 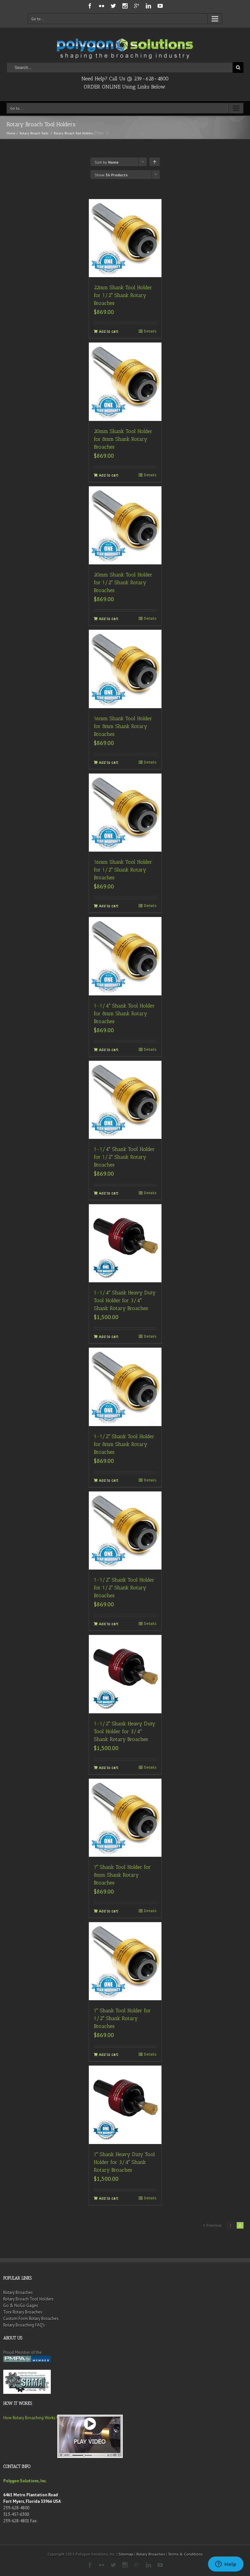 What do you see at coordinates (124, 1013) in the screenshot?
I see `1-1/4″ Shank Tool Holder for 8mm Shank Rotary Broaches` at bounding box center [124, 1013].